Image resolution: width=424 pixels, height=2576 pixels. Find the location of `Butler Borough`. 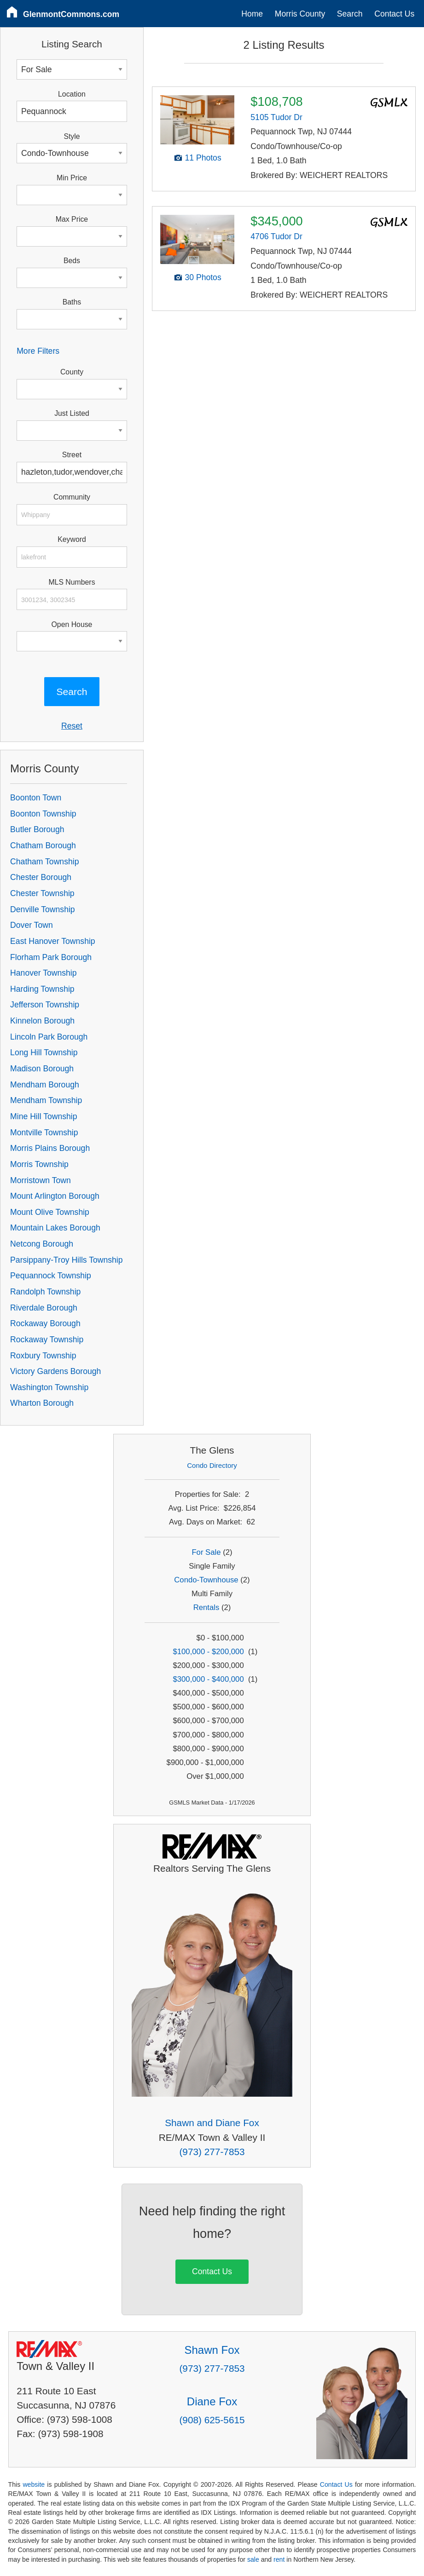

Butler Borough is located at coordinates (37, 829).